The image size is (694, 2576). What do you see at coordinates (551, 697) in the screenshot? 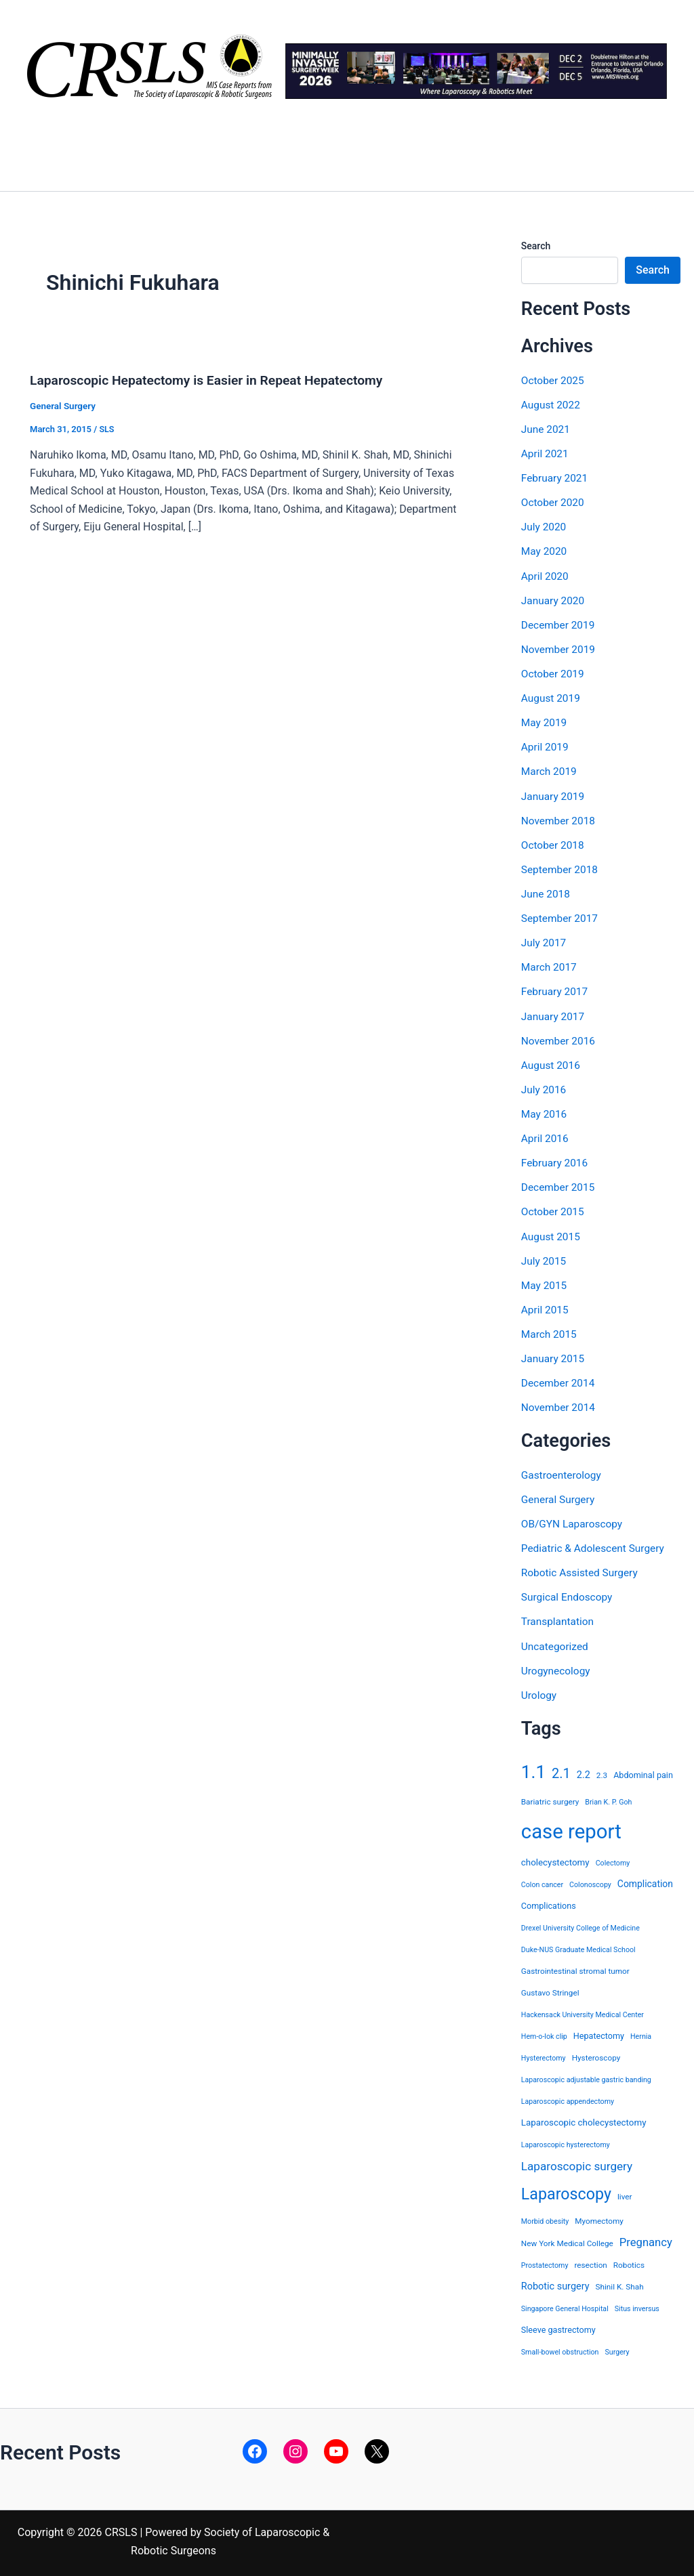
I see `August 2019` at bounding box center [551, 697].